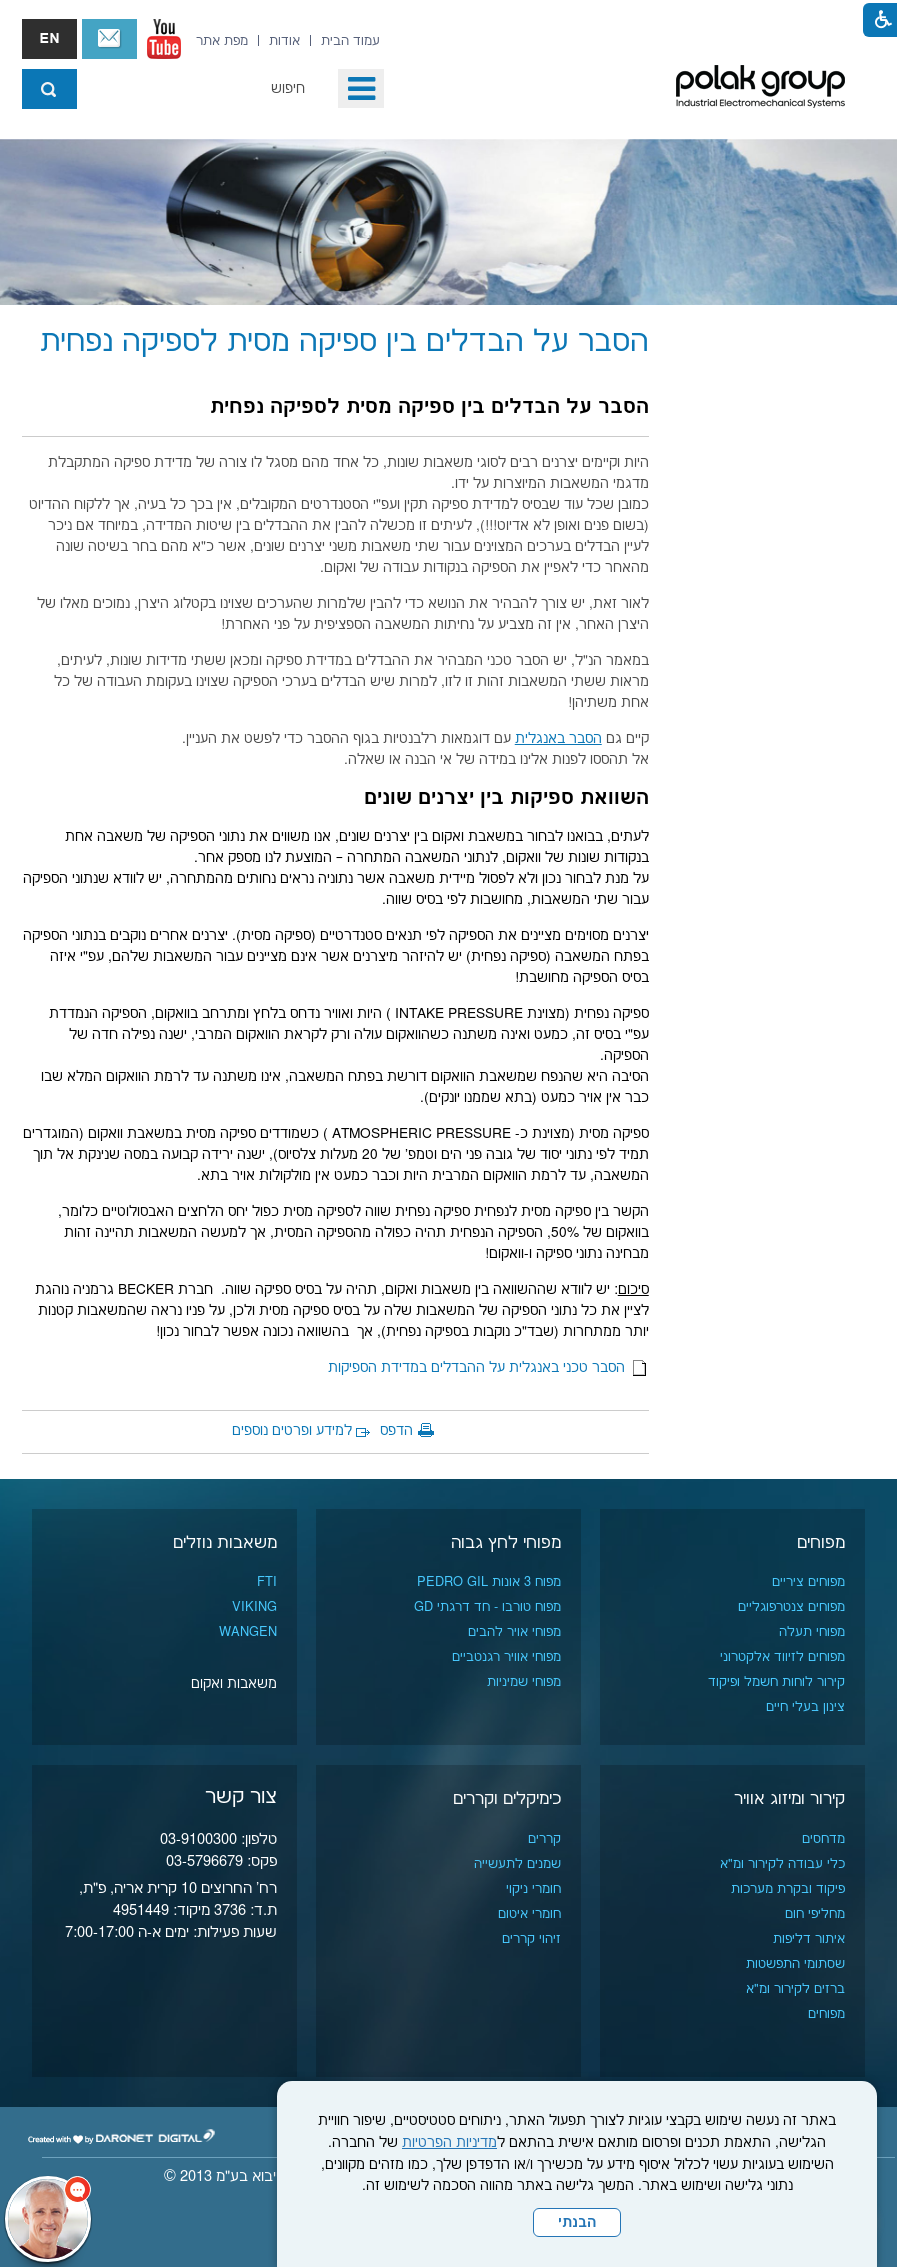 This screenshot has height=2267, width=897. What do you see at coordinates (248, 1632) in the screenshot?
I see `WANGEN` at bounding box center [248, 1632].